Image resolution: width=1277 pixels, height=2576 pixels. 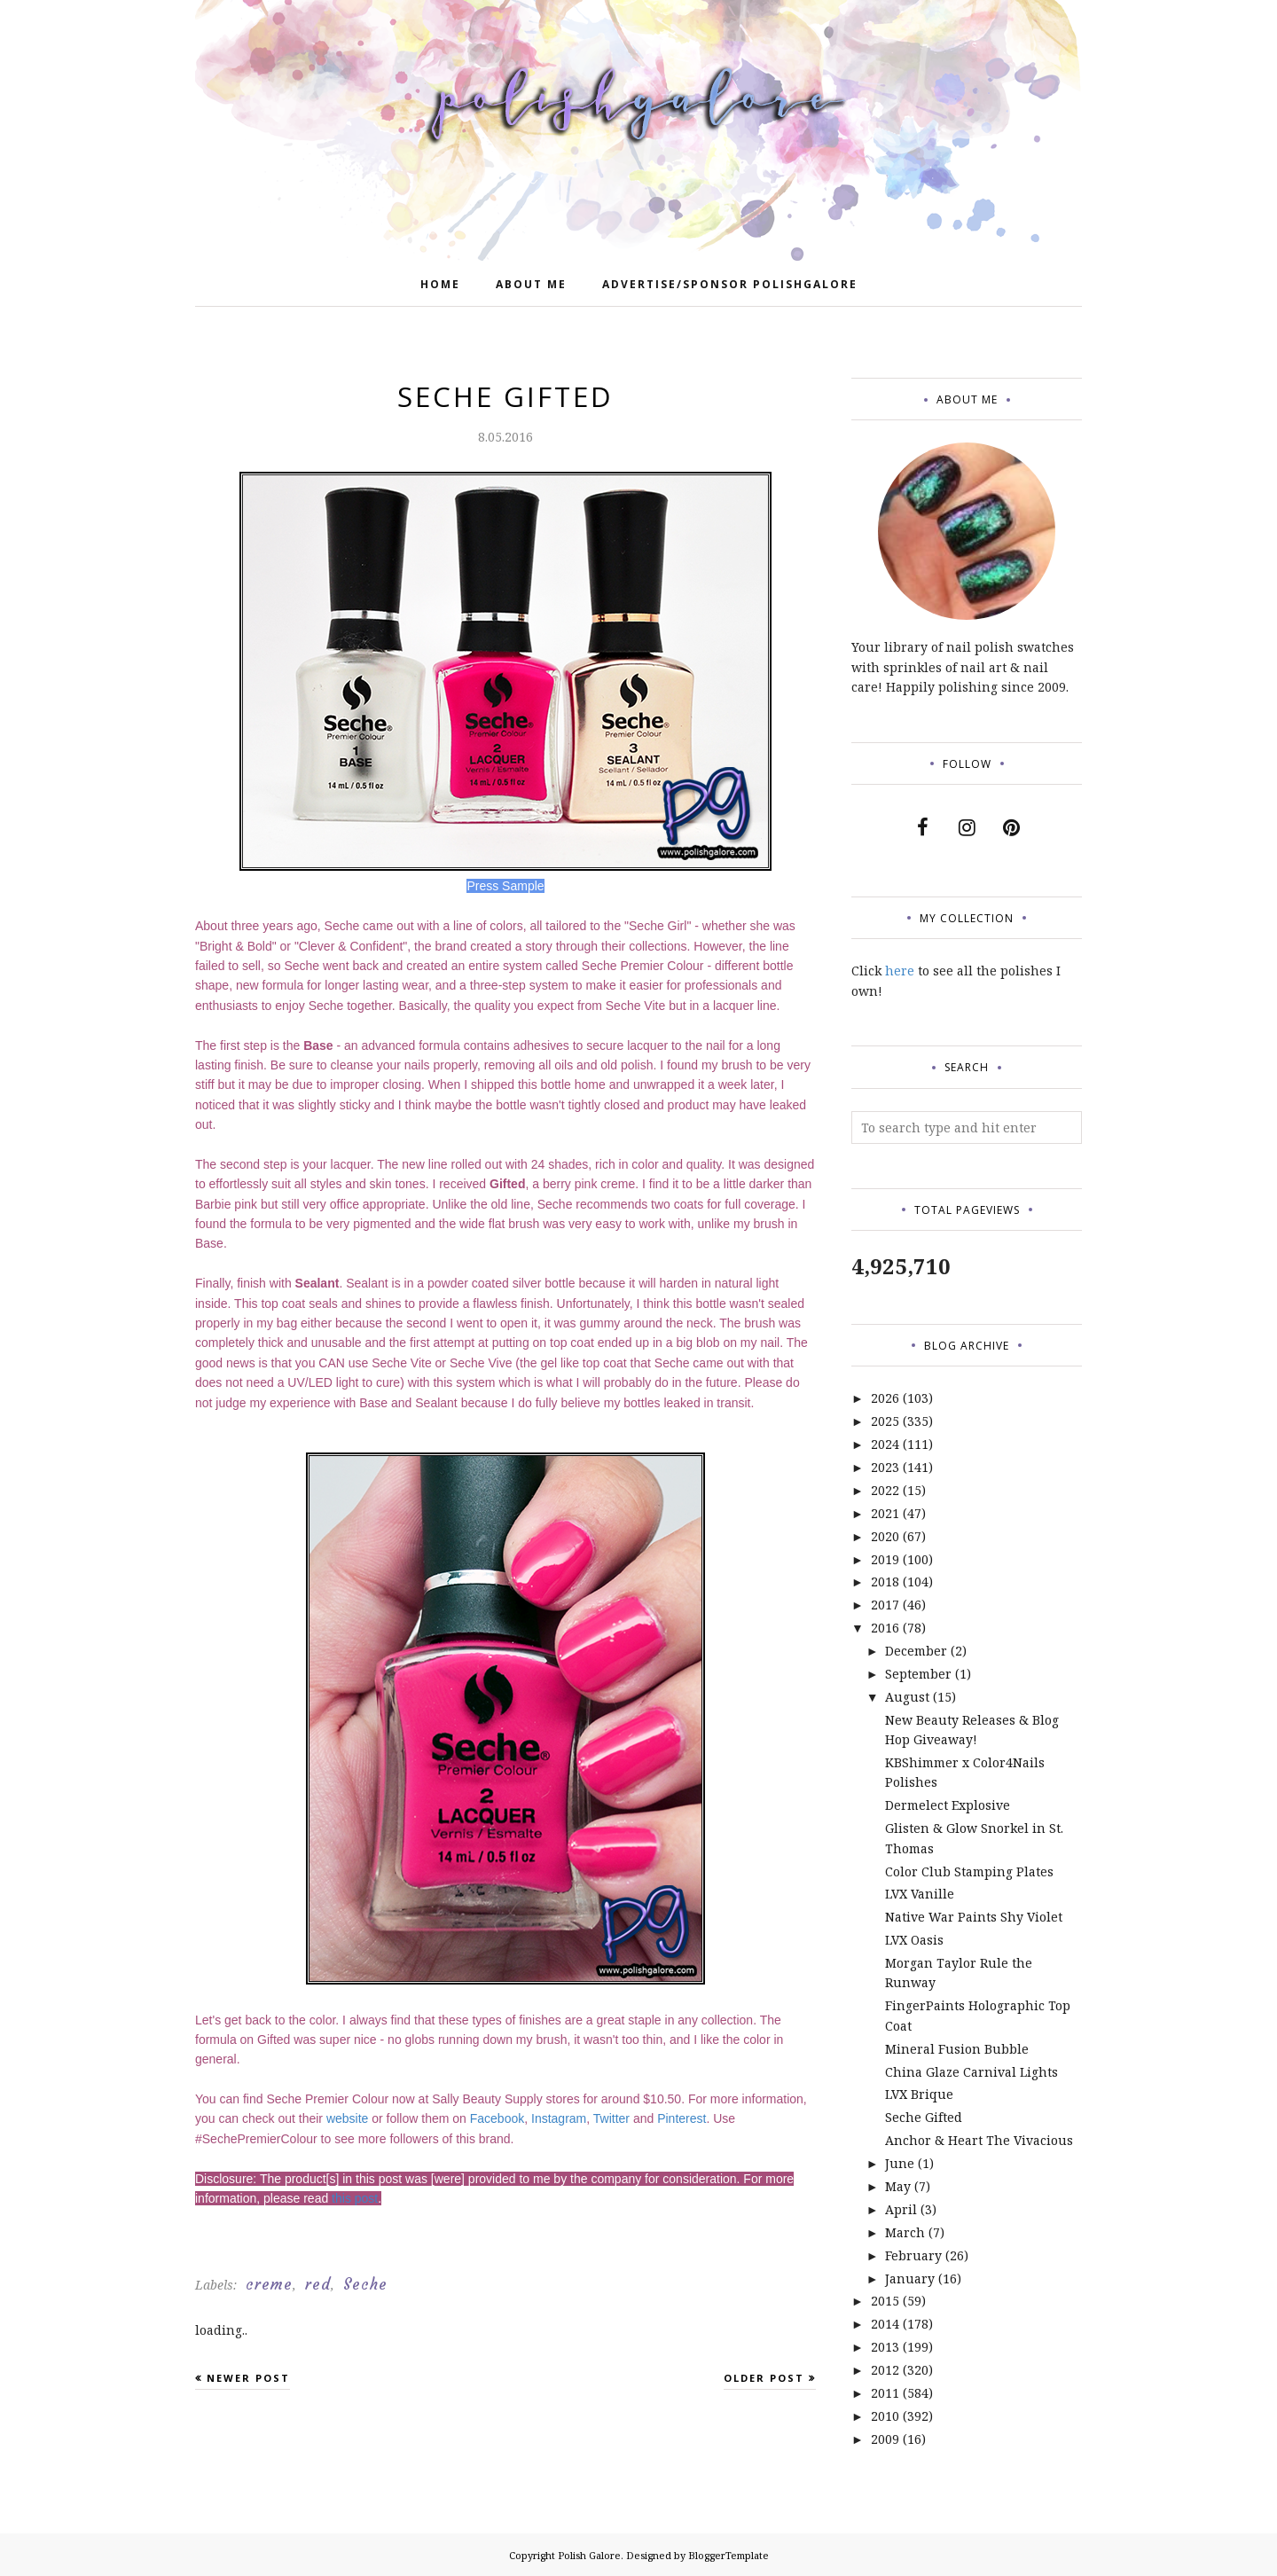 What do you see at coordinates (905, 2232) in the screenshot?
I see `March` at bounding box center [905, 2232].